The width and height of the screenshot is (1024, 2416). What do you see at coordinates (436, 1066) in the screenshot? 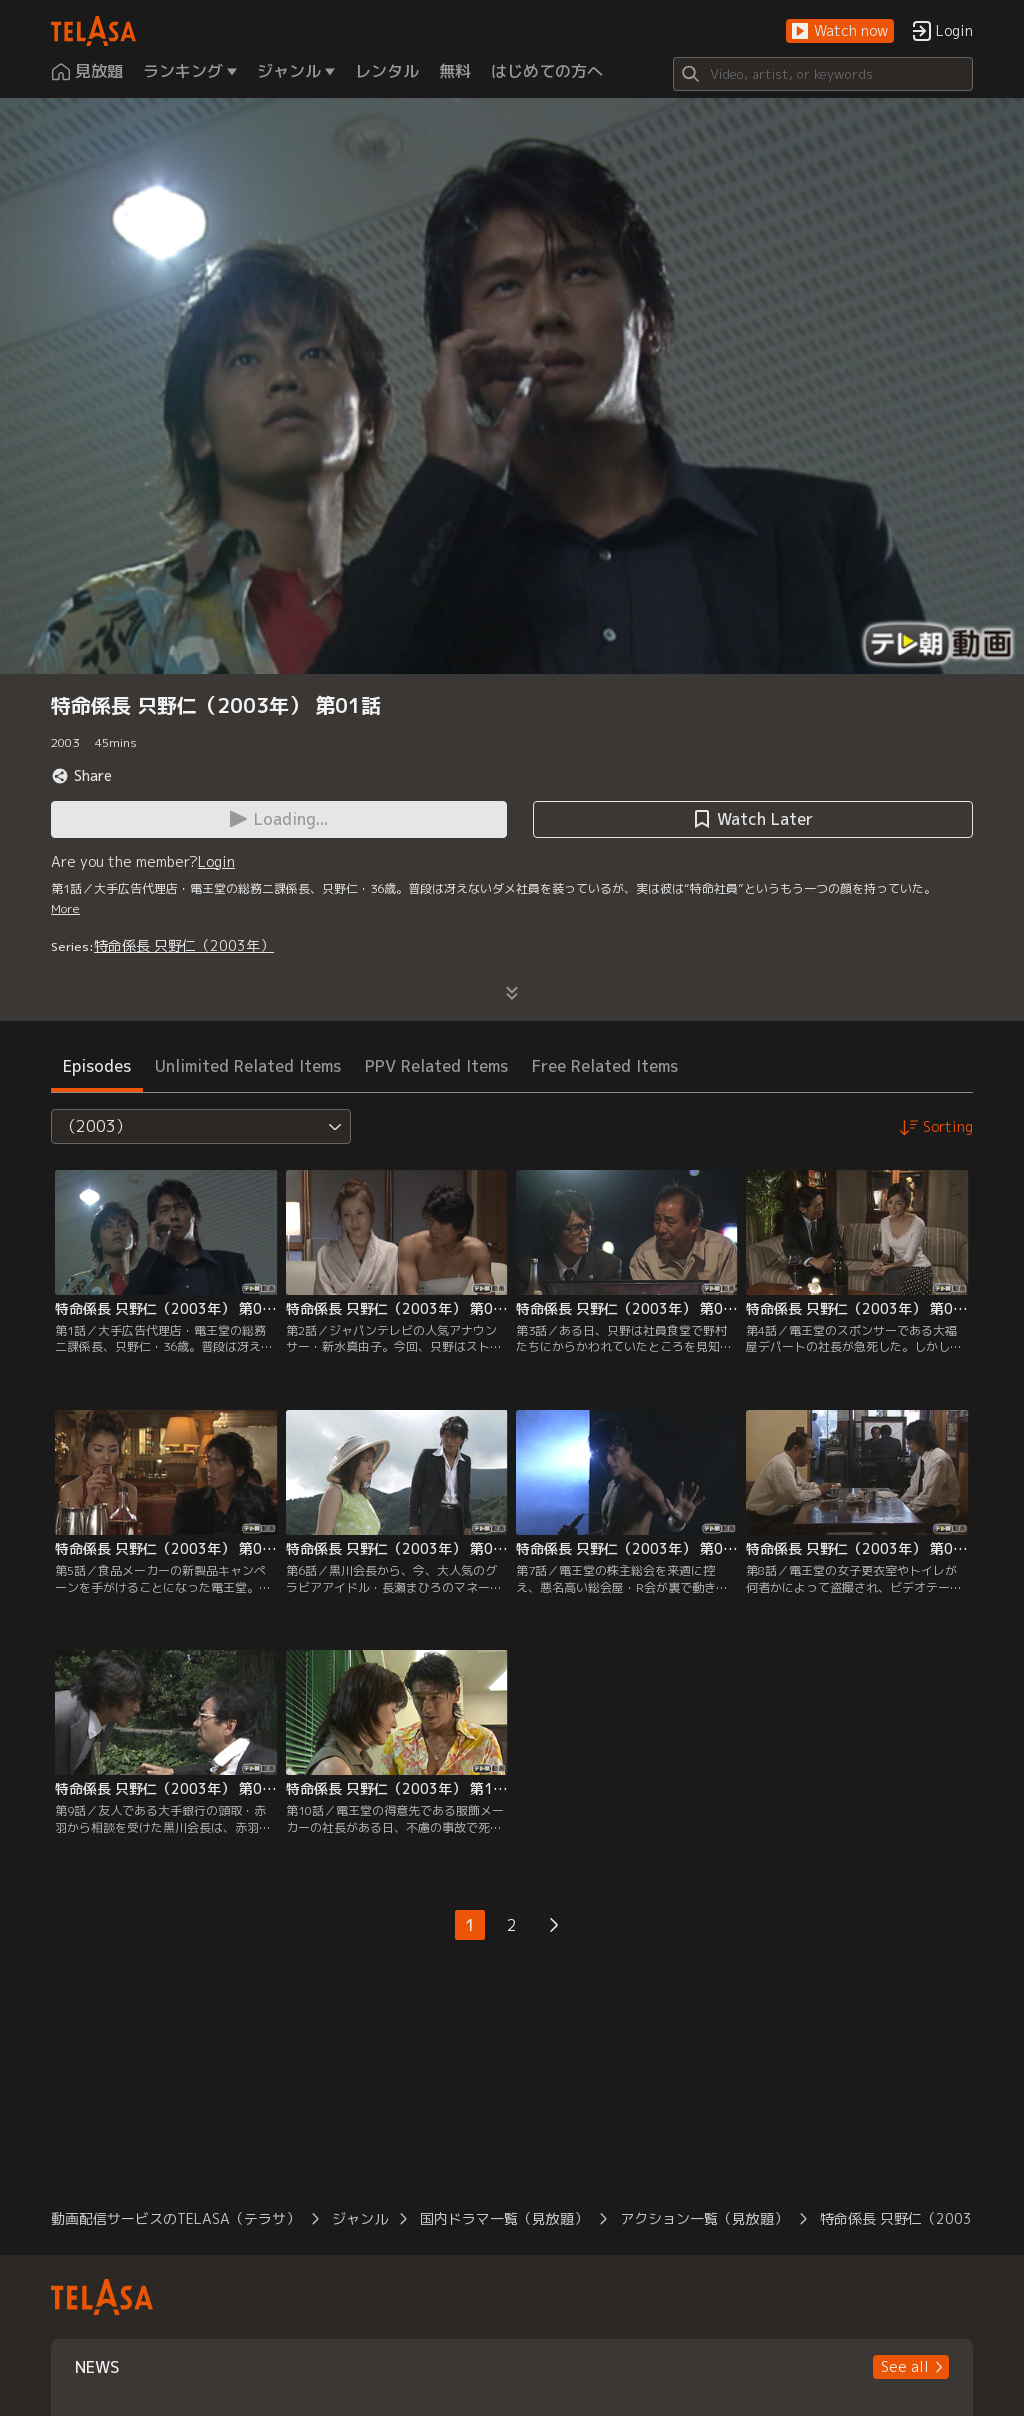
I see `PPV Related Items` at bounding box center [436, 1066].